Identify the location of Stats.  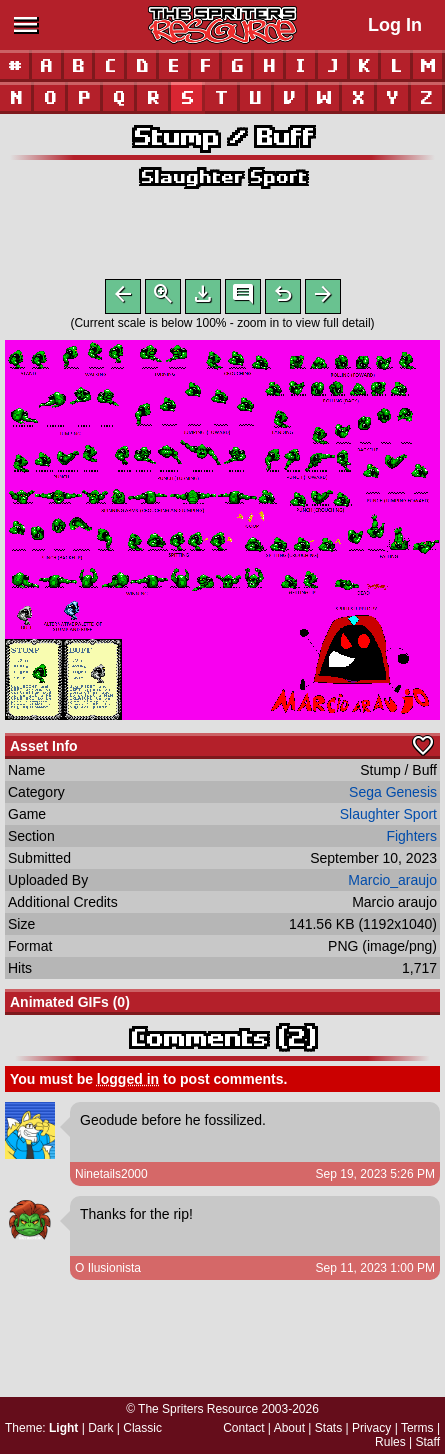
(328, 1428).